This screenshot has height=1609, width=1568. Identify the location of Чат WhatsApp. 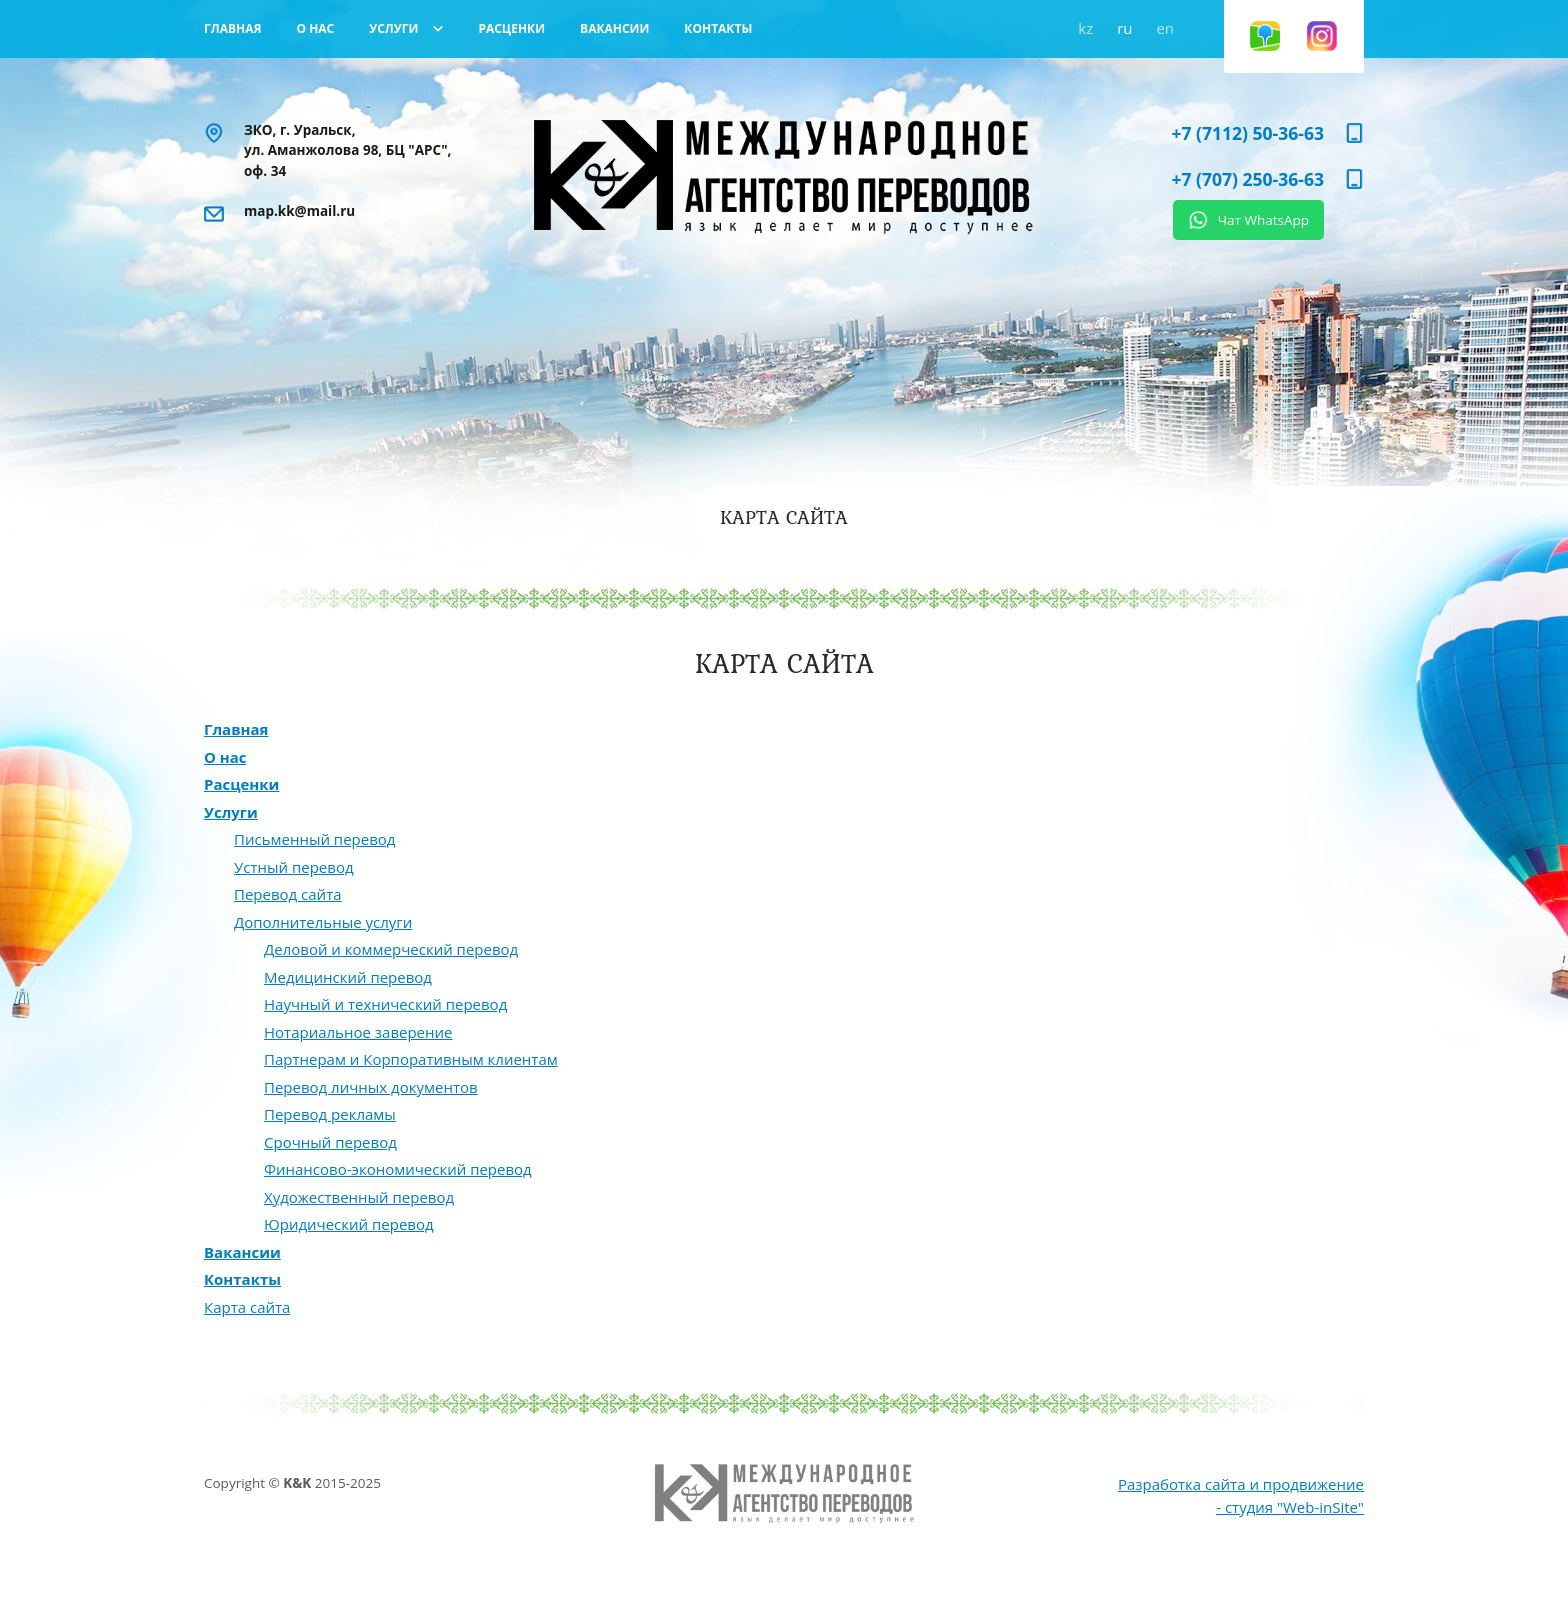
(1263, 220).